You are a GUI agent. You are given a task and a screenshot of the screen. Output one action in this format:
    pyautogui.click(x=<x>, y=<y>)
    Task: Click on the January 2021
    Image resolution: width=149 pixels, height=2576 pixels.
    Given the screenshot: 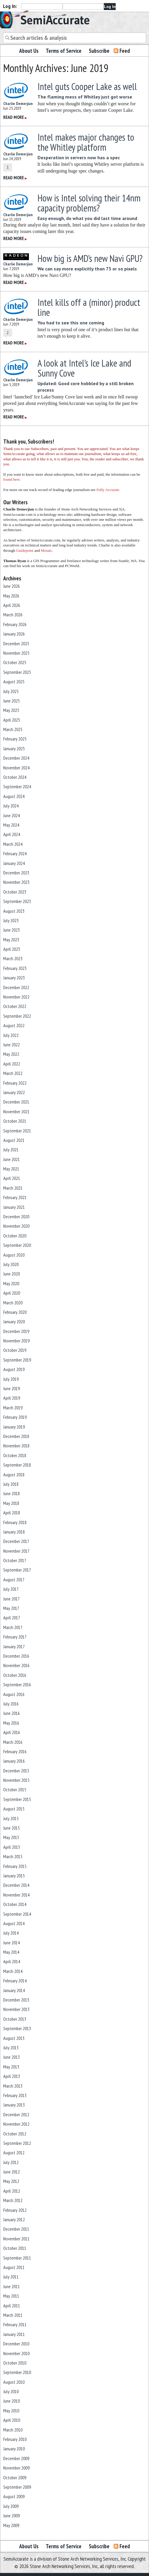 What is the action you would take?
    pyautogui.click(x=14, y=1207)
    